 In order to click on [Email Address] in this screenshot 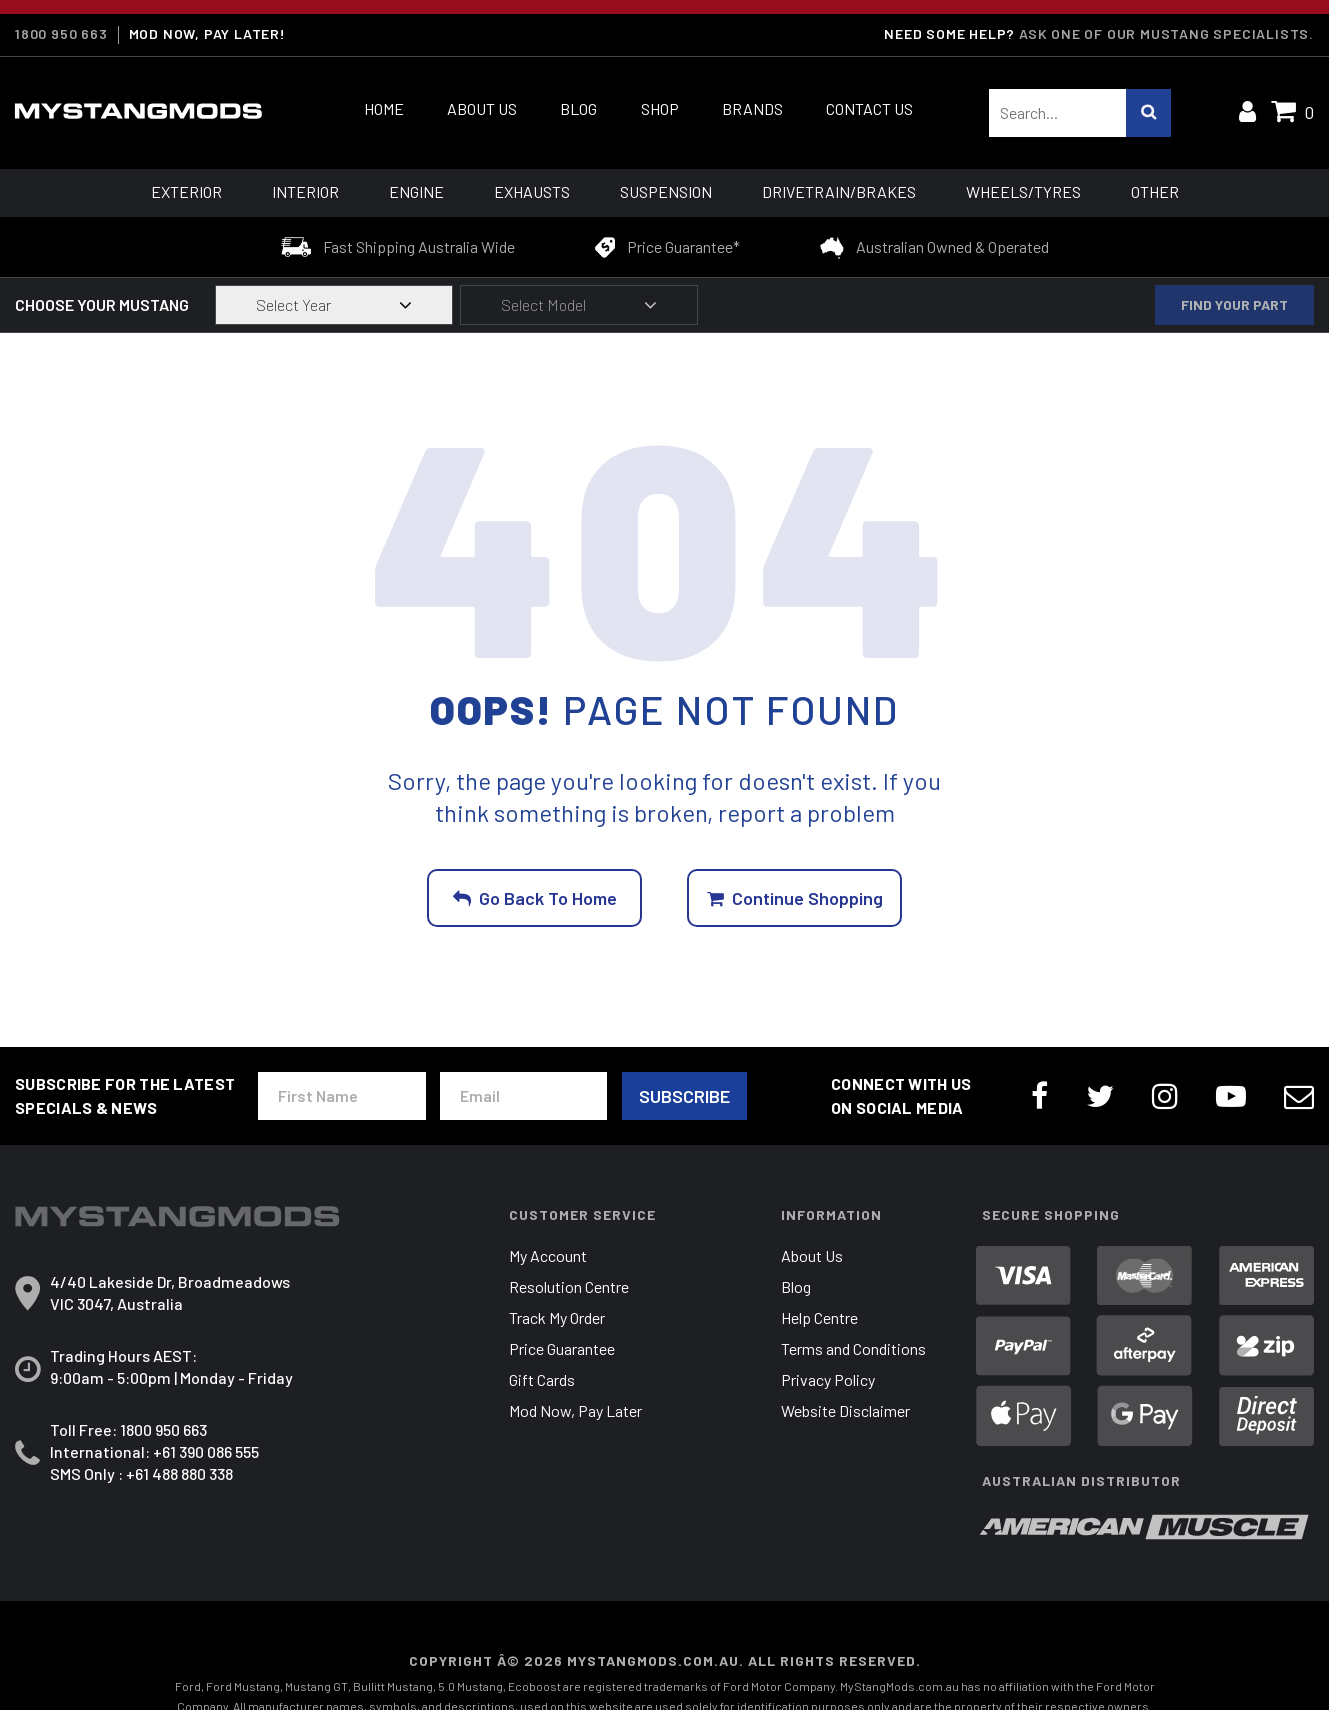, I will do `click(524, 1096)`.